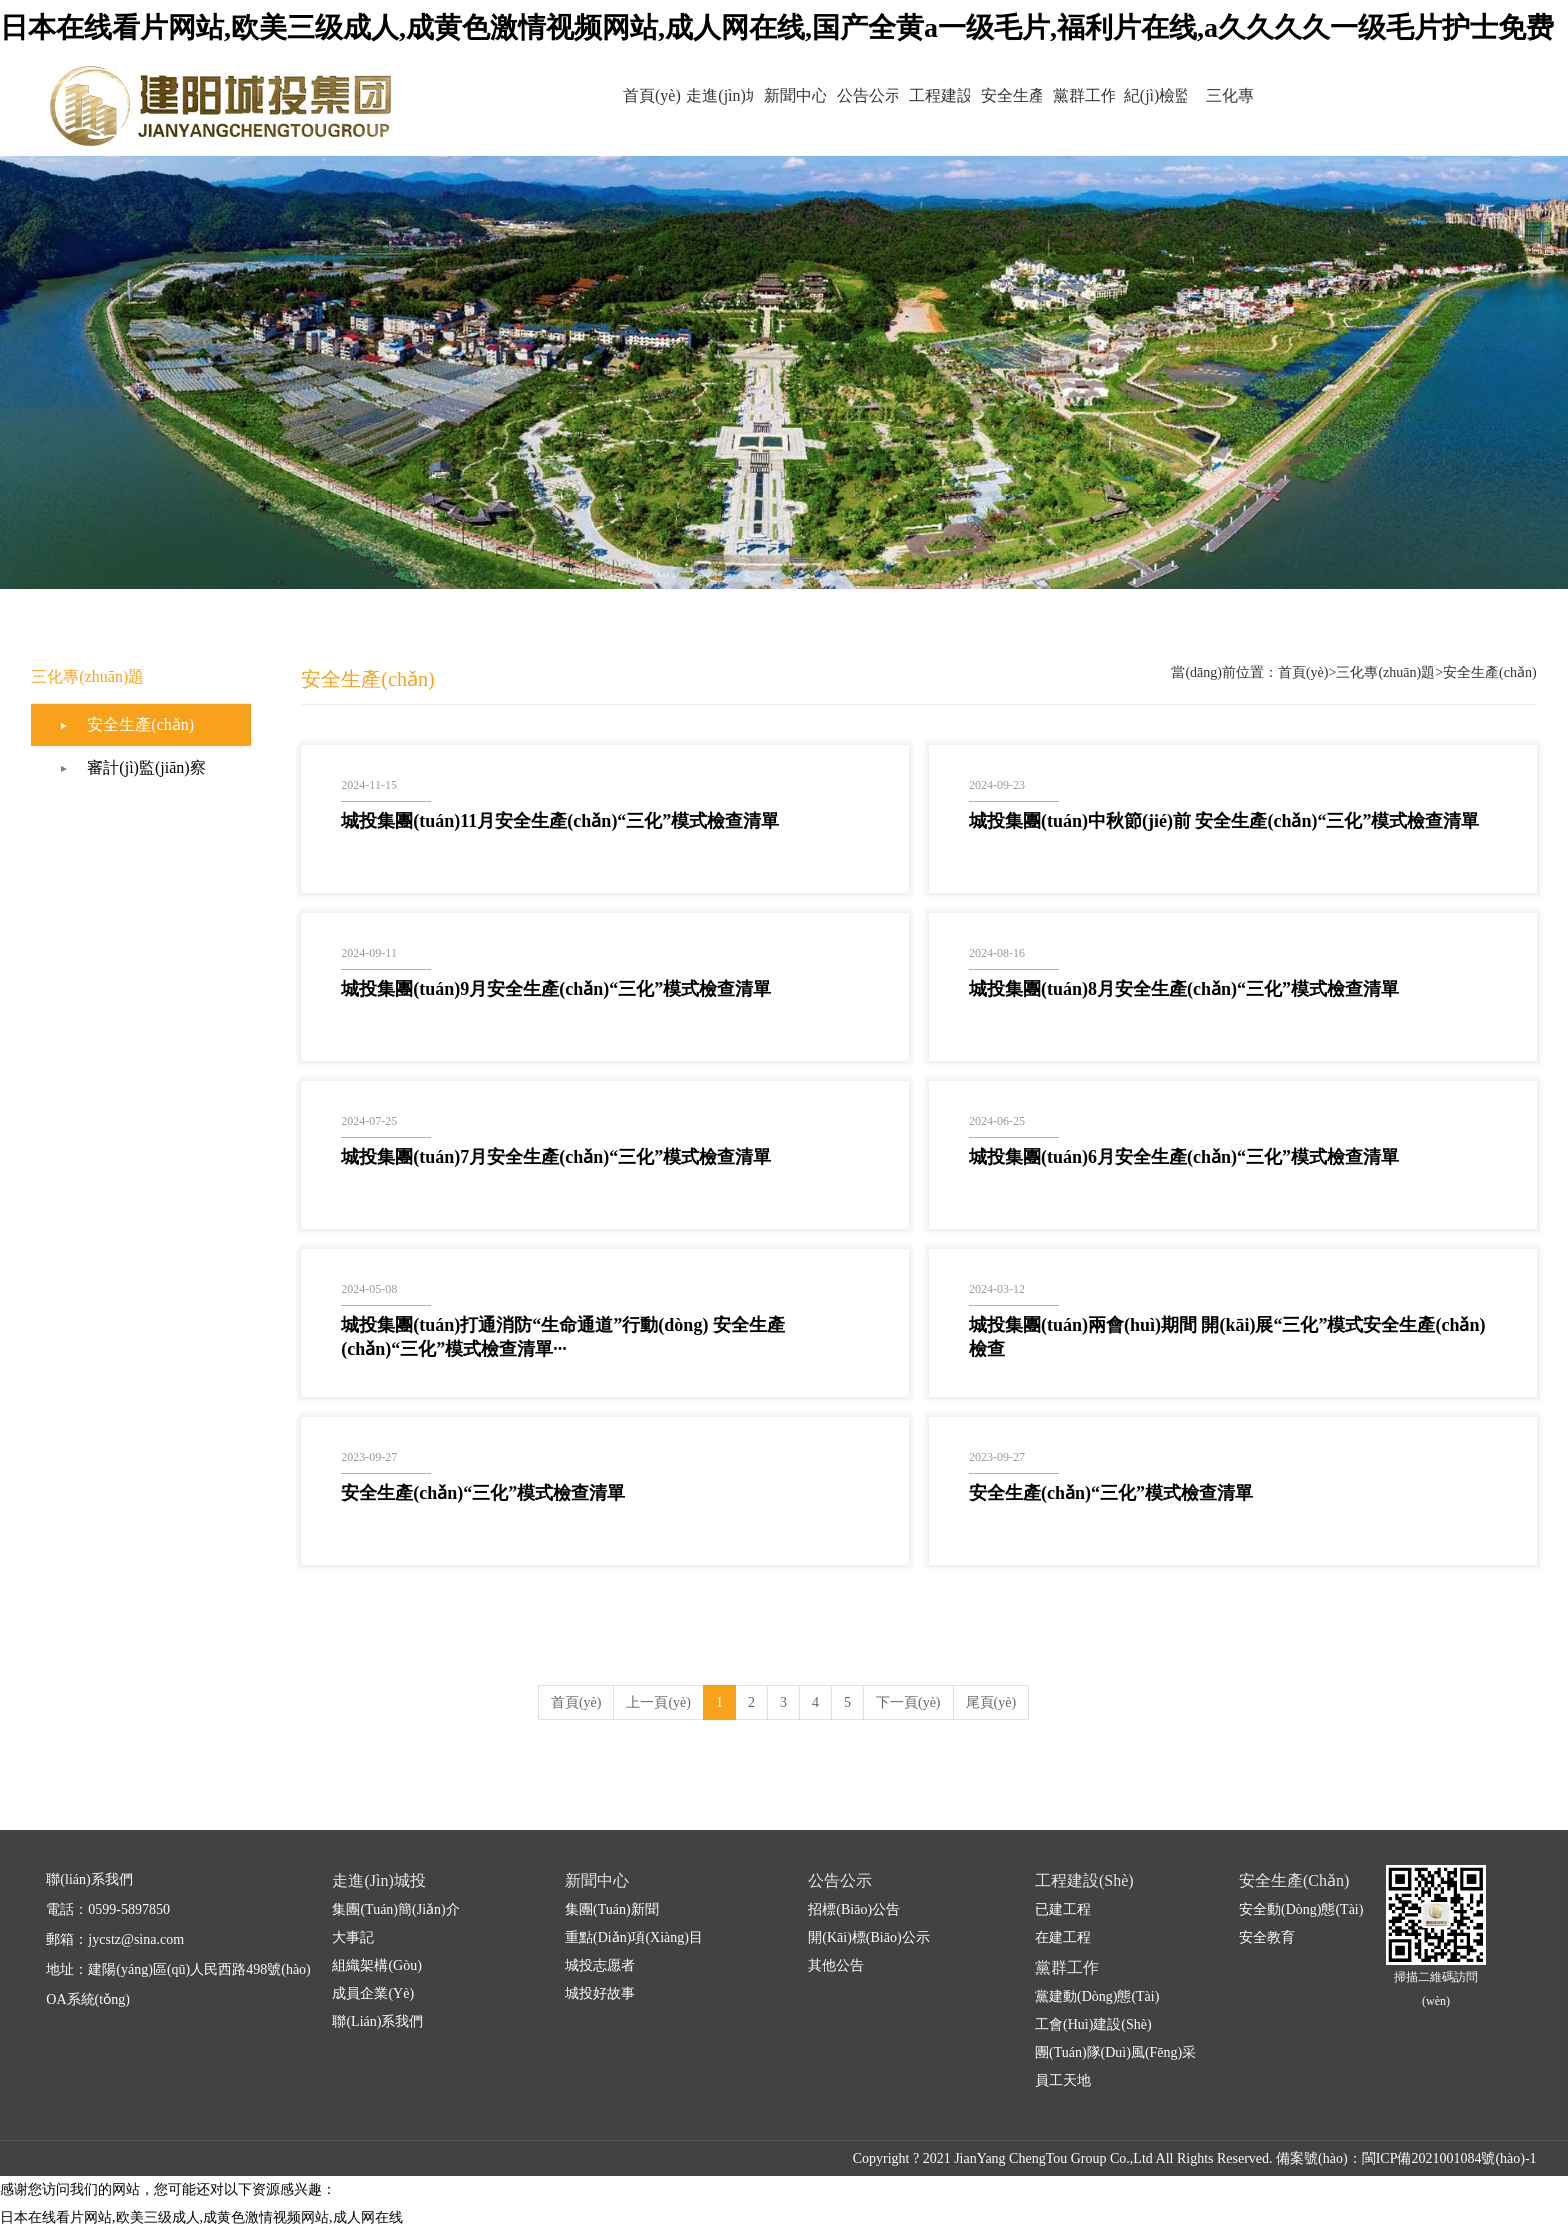  What do you see at coordinates (1063, 1909) in the screenshot?
I see `已建工程` at bounding box center [1063, 1909].